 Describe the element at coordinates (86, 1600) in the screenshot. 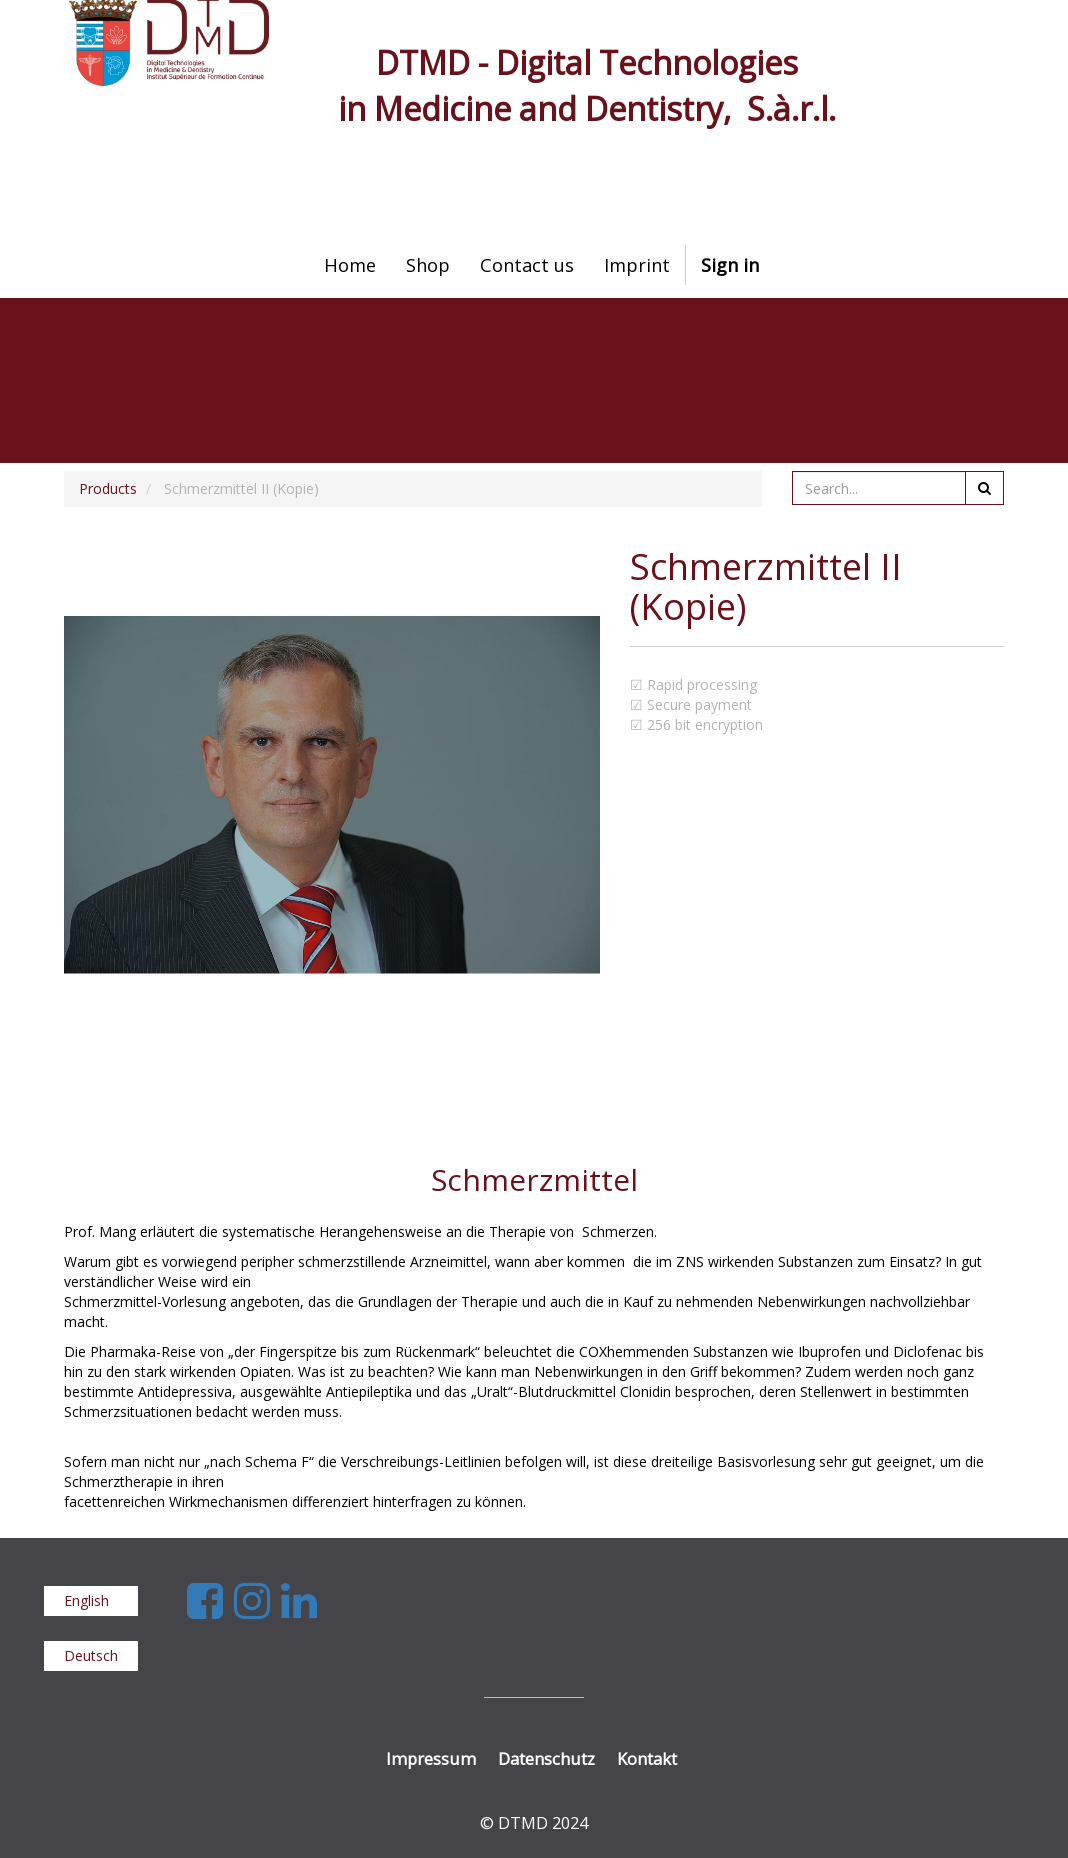

I see `English` at that location.